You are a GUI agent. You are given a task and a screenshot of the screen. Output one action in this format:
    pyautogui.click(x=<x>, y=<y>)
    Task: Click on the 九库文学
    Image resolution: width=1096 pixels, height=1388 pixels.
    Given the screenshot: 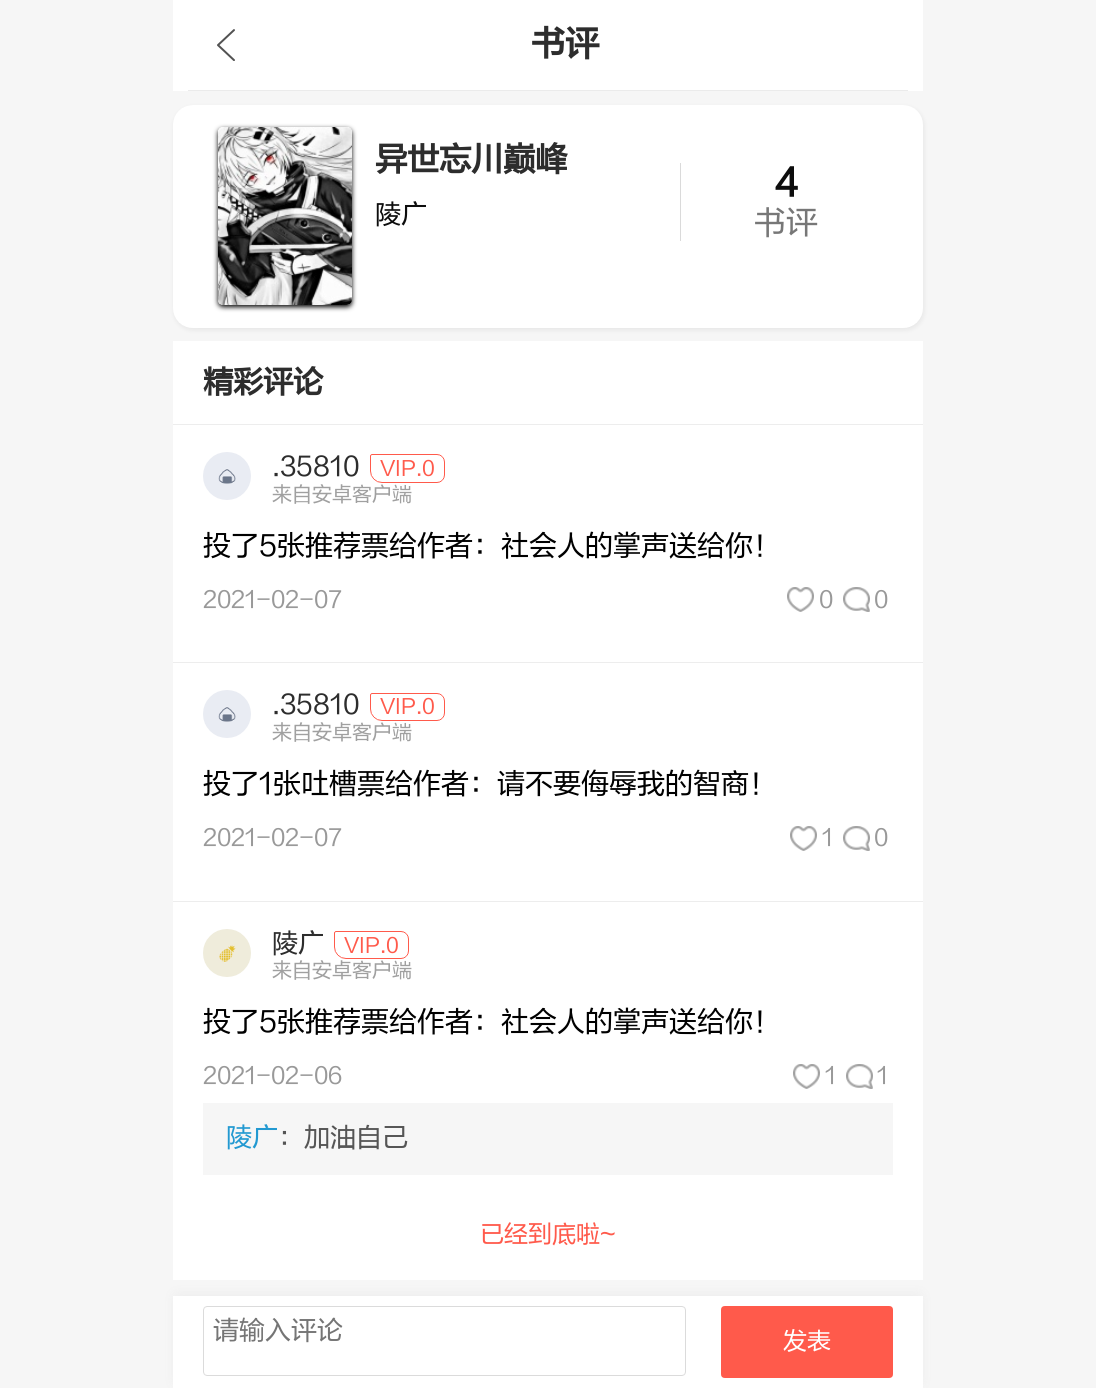 What is the action you would take?
    pyautogui.click(x=226, y=45)
    